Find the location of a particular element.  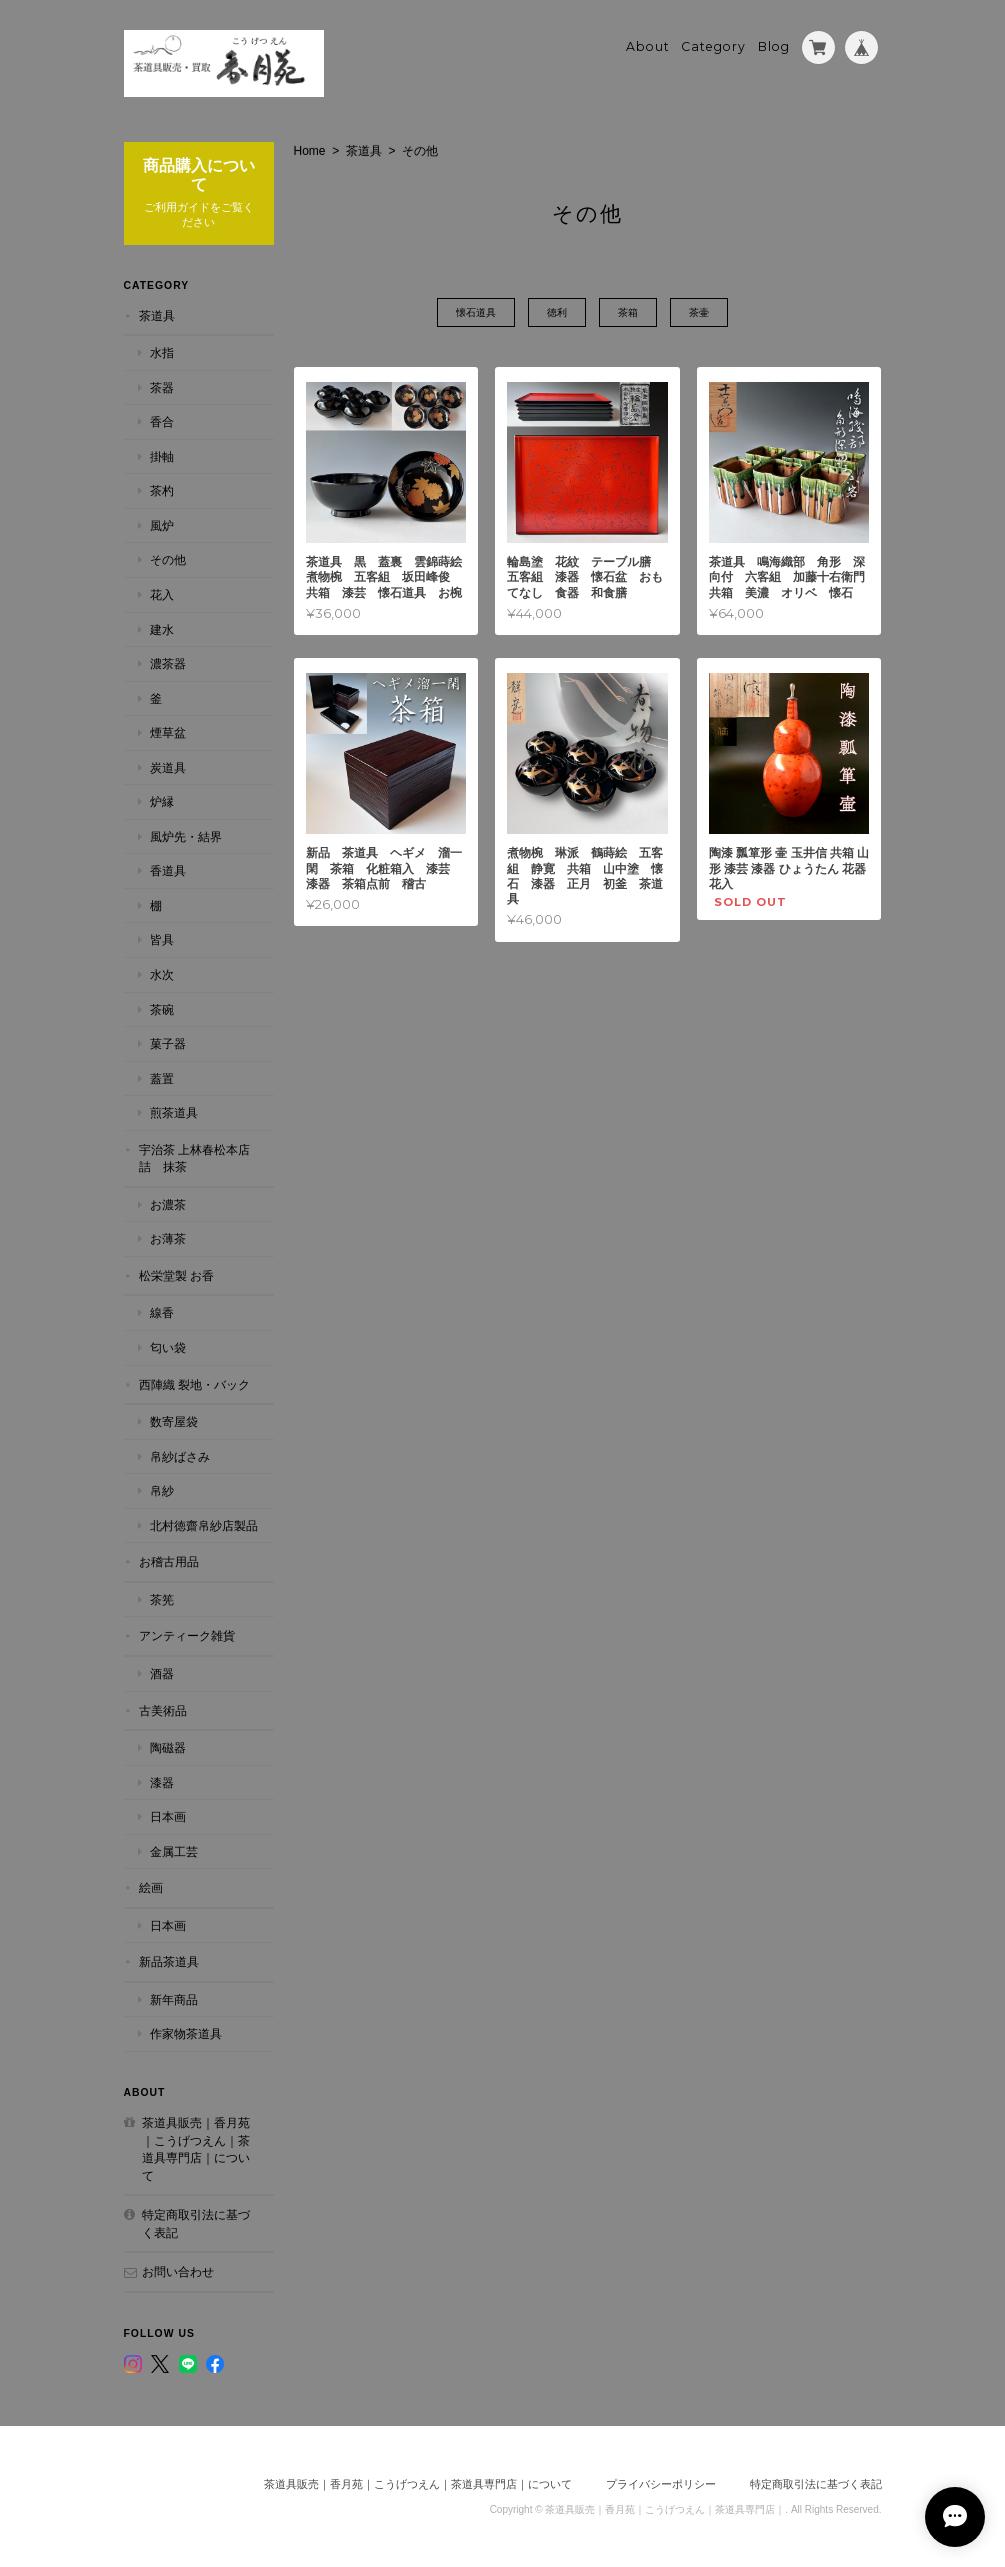

炉縁 is located at coordinates (162, 801).